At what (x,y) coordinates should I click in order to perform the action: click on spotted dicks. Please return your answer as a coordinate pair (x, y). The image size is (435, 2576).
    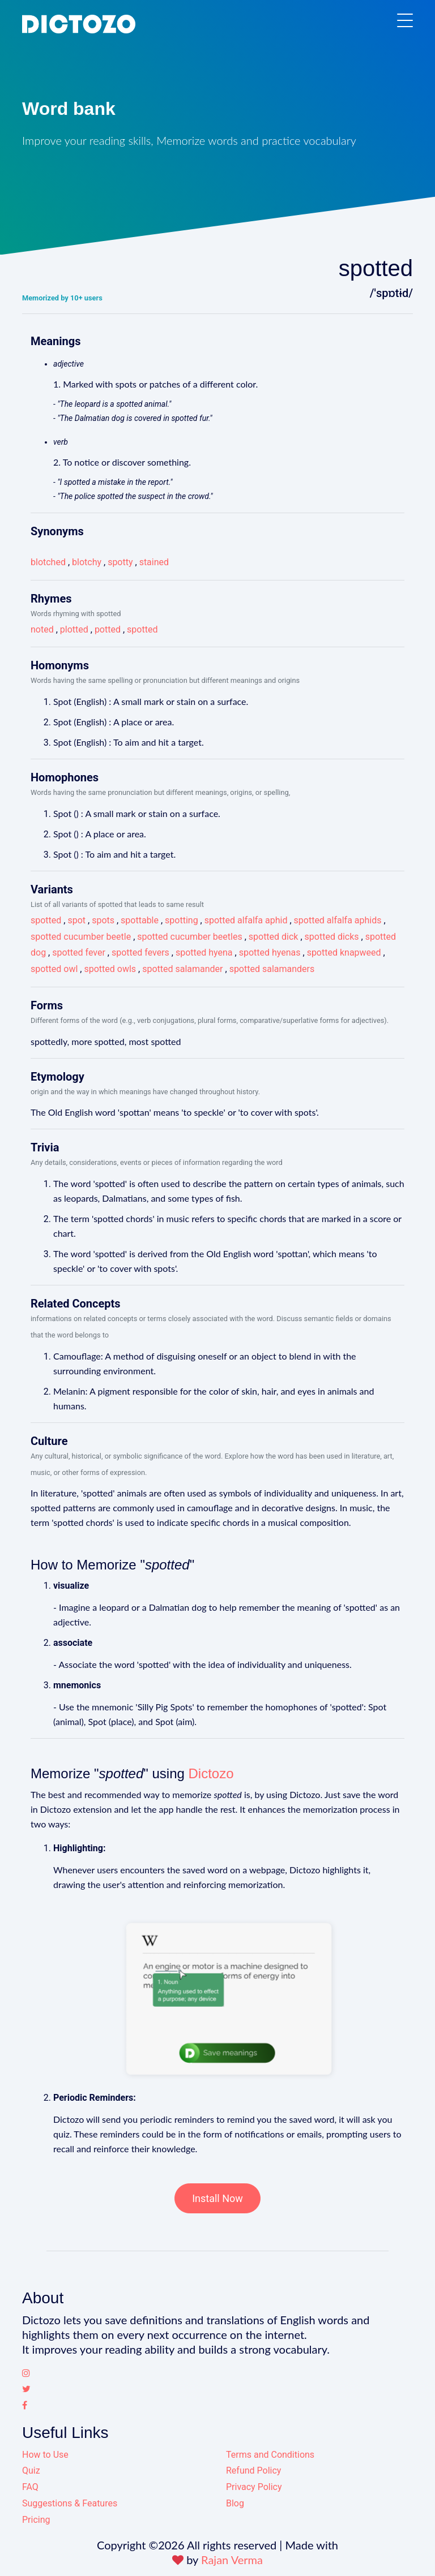
    Looking at the image, I should click on (332, 936).